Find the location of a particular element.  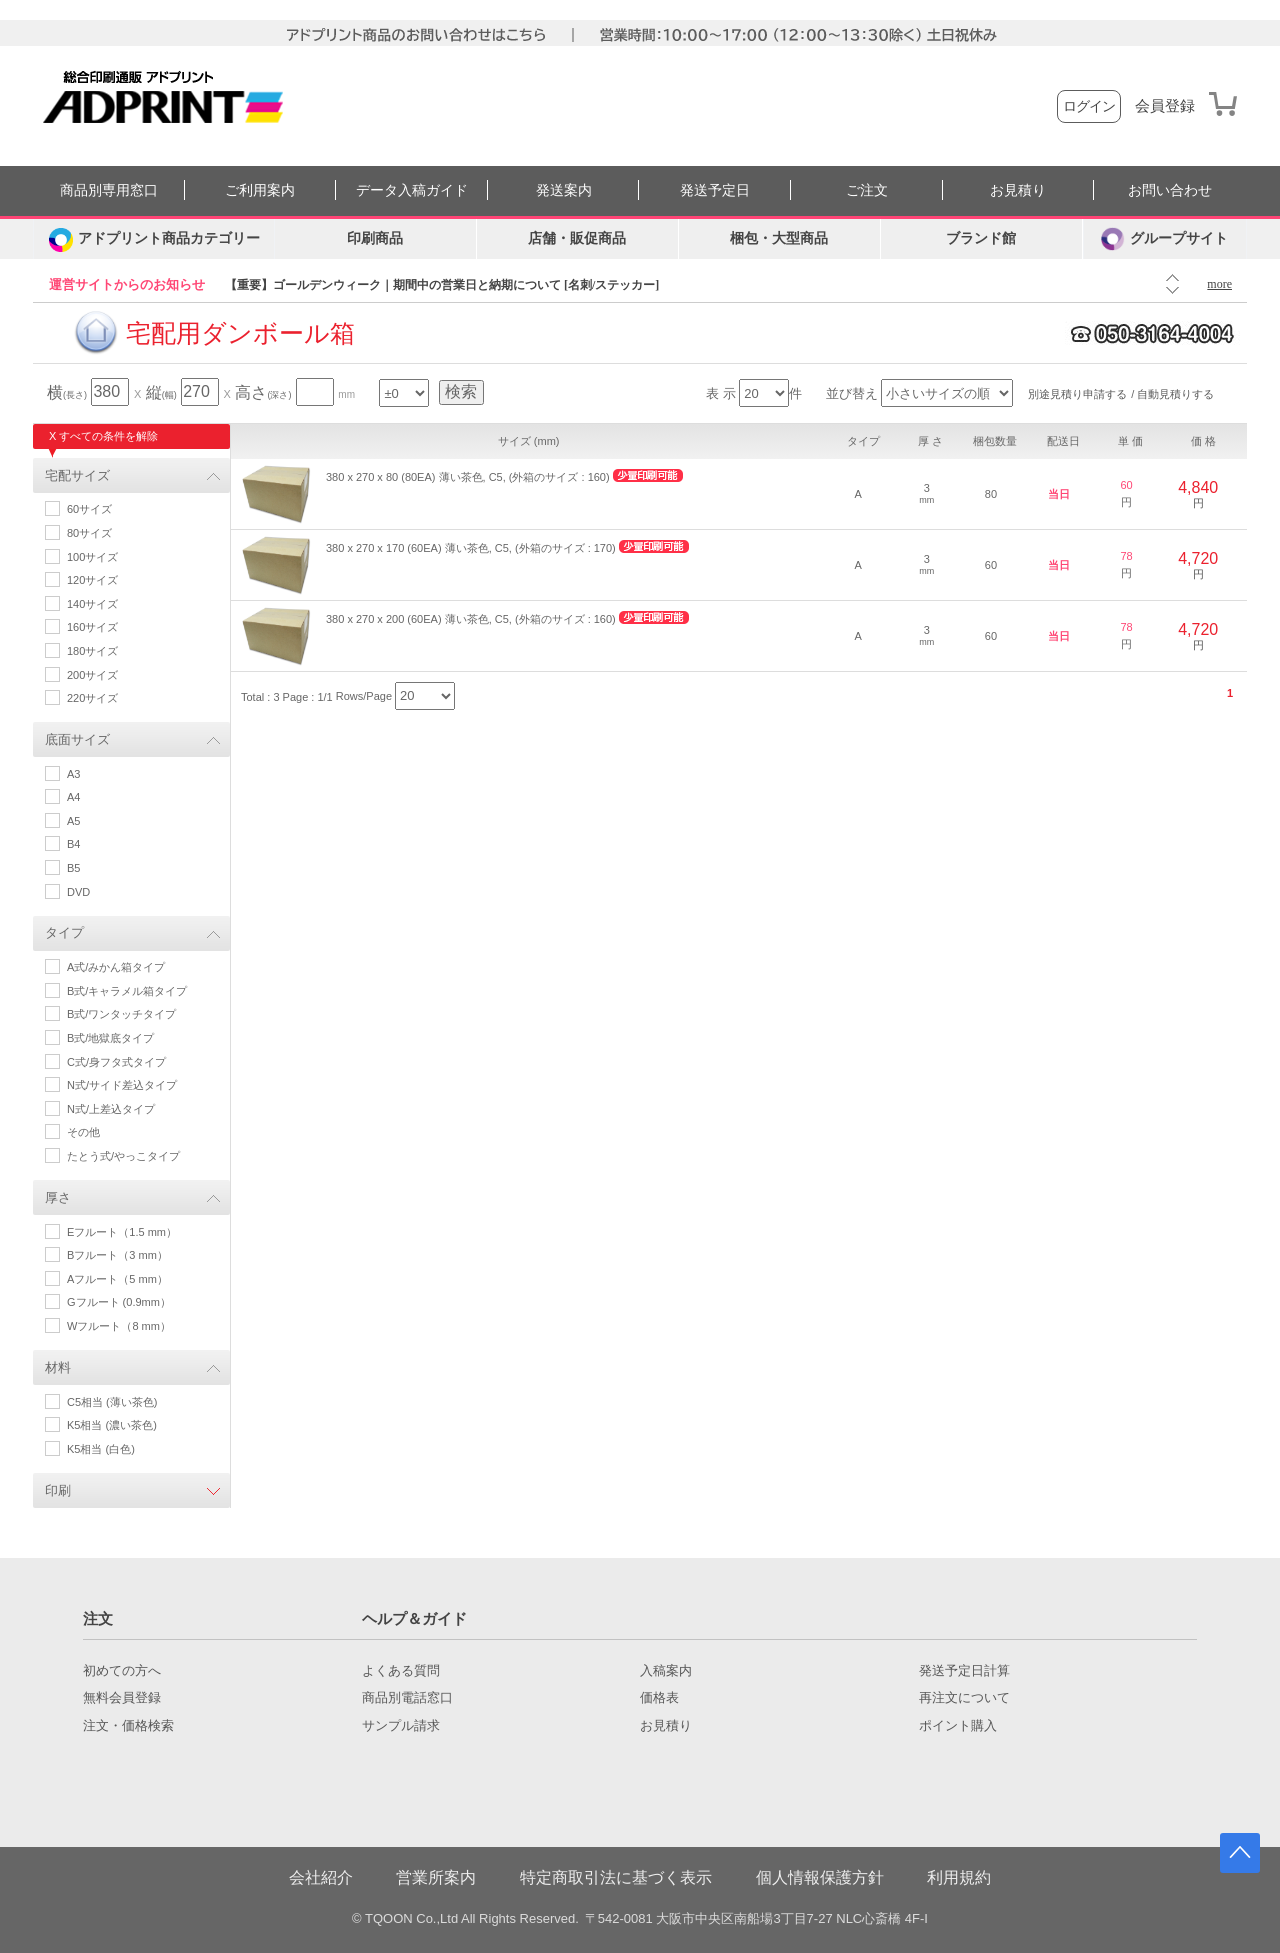

140サイズ is located at coordinates (92, 604).